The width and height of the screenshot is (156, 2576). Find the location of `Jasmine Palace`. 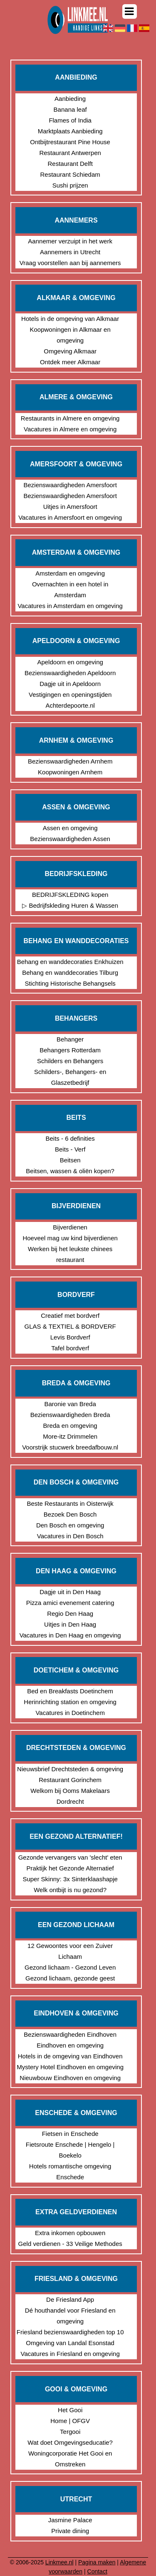

Jasmine Palace is located at coordinates (70, 2519).